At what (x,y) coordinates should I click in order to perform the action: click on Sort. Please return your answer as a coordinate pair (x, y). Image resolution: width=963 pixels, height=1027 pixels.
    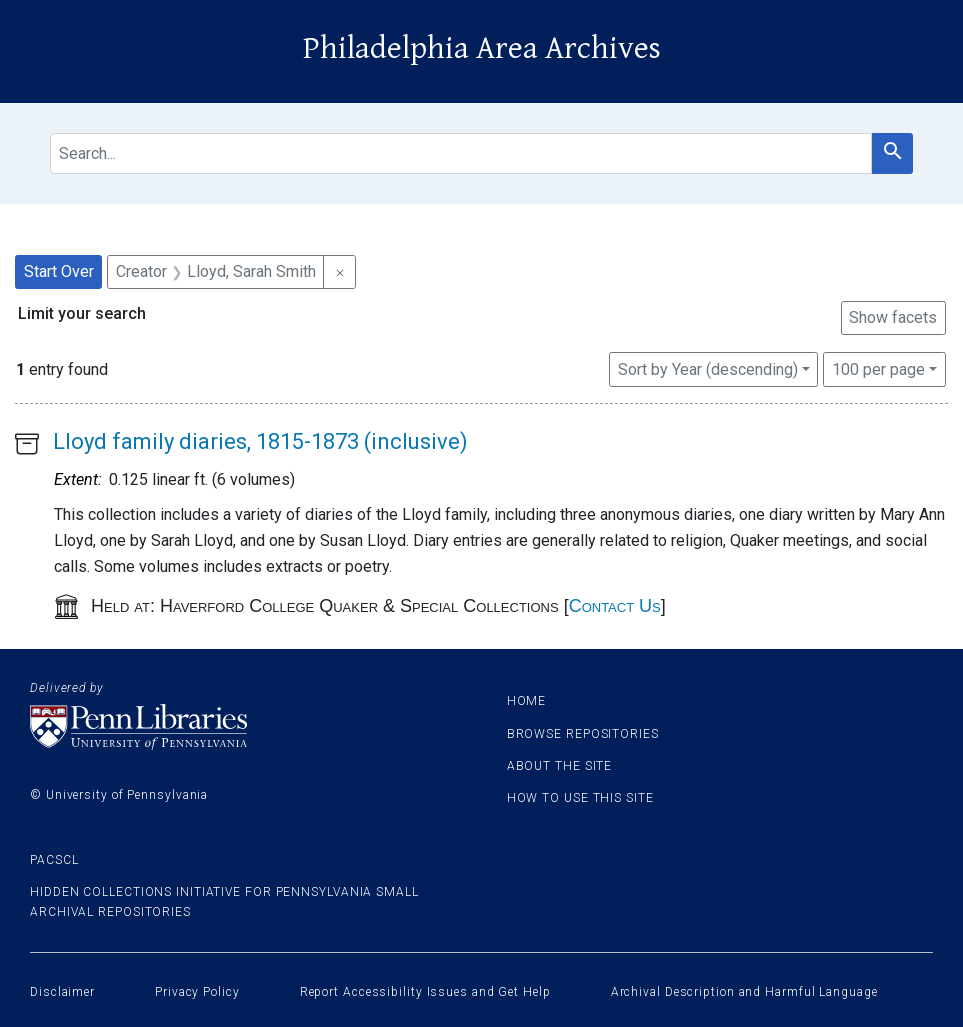
    Looking at the image, I should click on (708, 369).